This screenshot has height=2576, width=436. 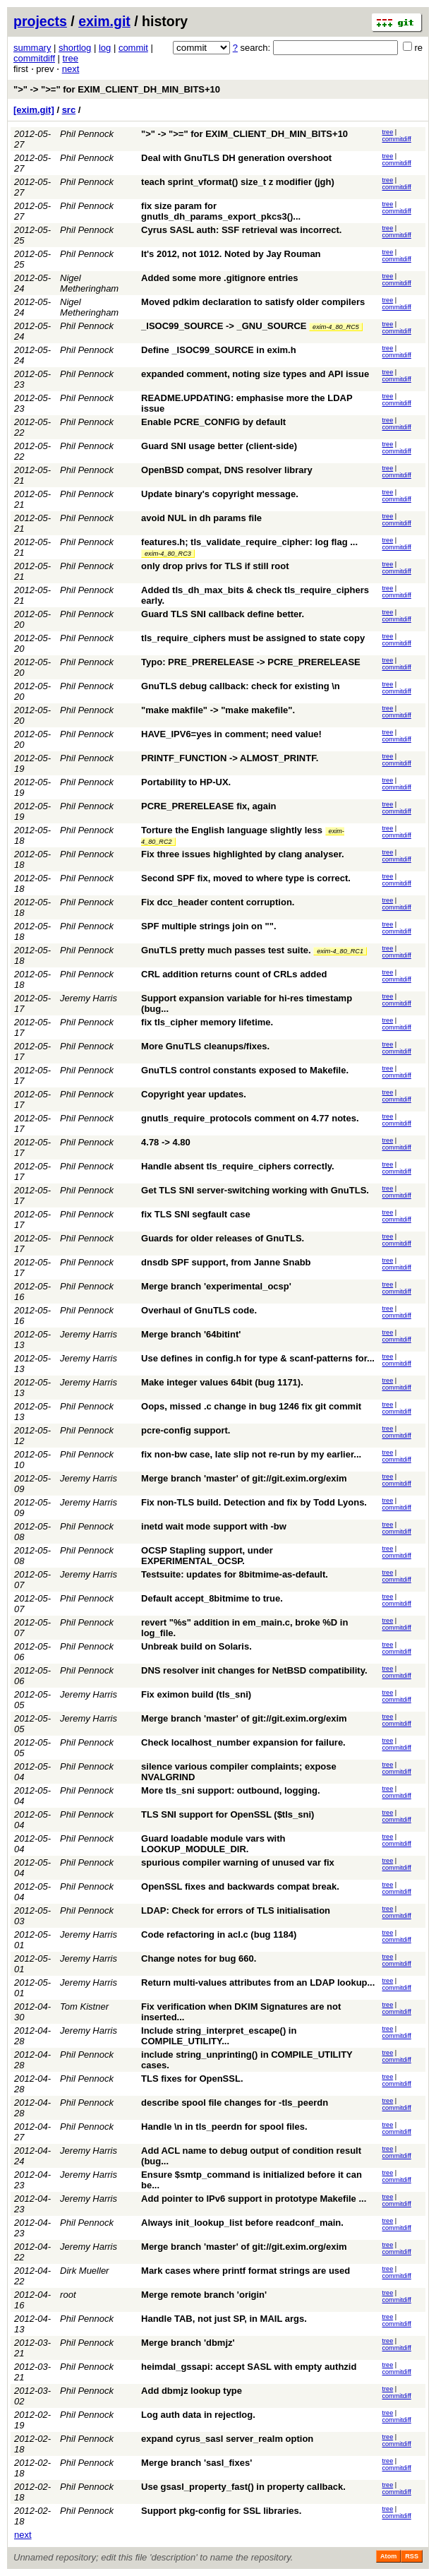 What do you see at coordinates (248, 2366) in the screenshot?
I see `heimdal_gssapi: accept SASL with empty authzid` at bounding box center [248, 2366].